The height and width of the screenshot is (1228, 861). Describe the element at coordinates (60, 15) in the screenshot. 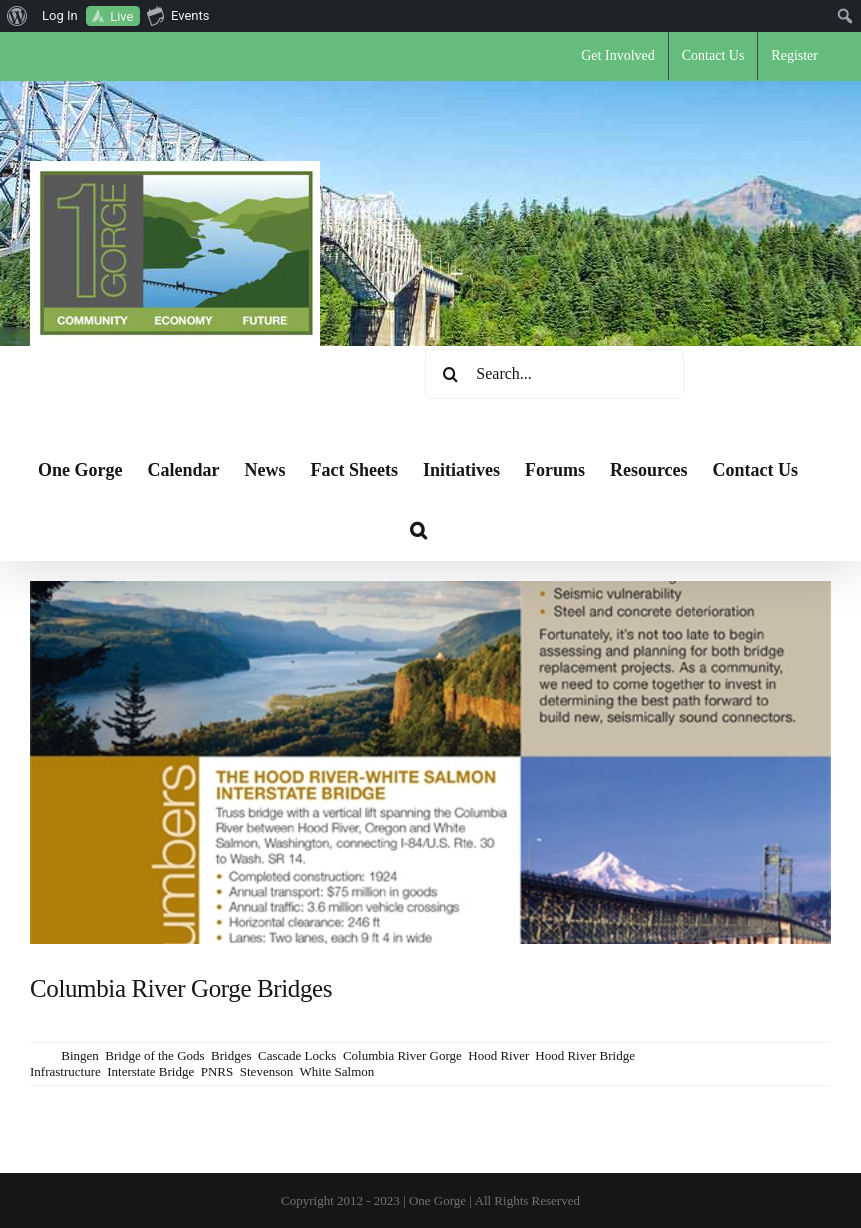

I see `Log In [menuitem]` at that location.